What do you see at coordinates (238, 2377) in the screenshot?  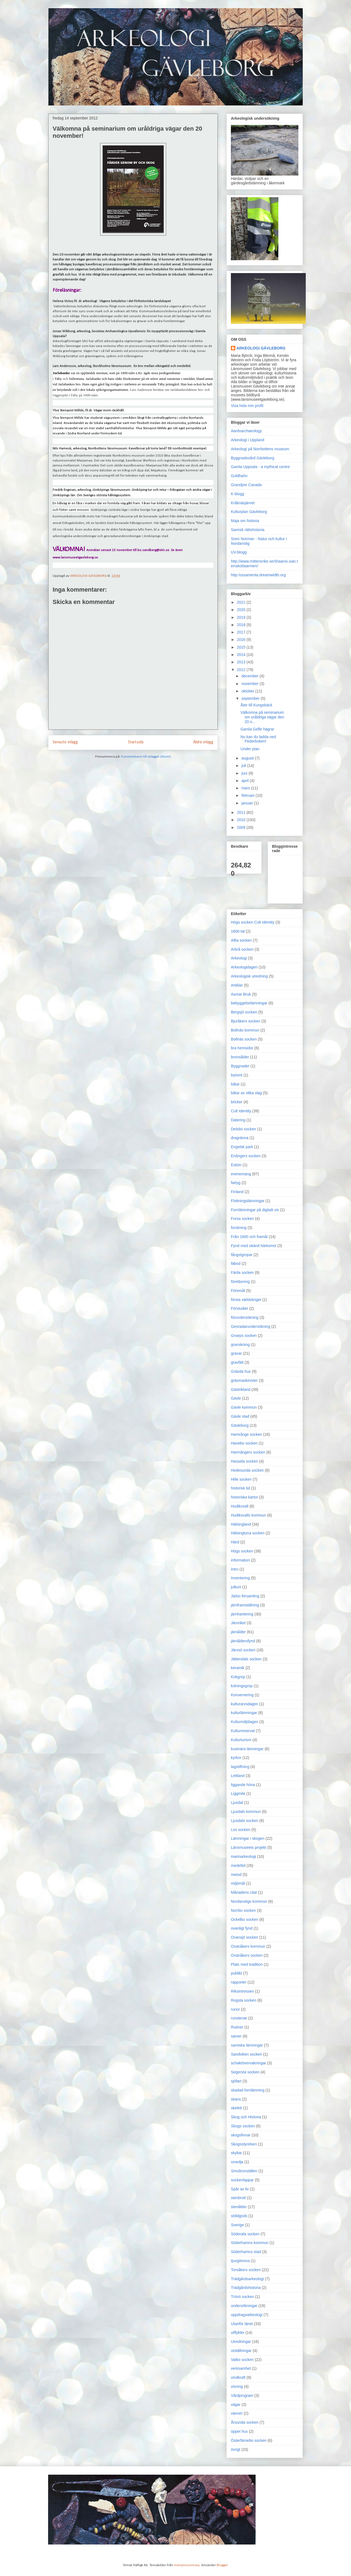 I see `vindkraft` at bounding box center [238, 2377].